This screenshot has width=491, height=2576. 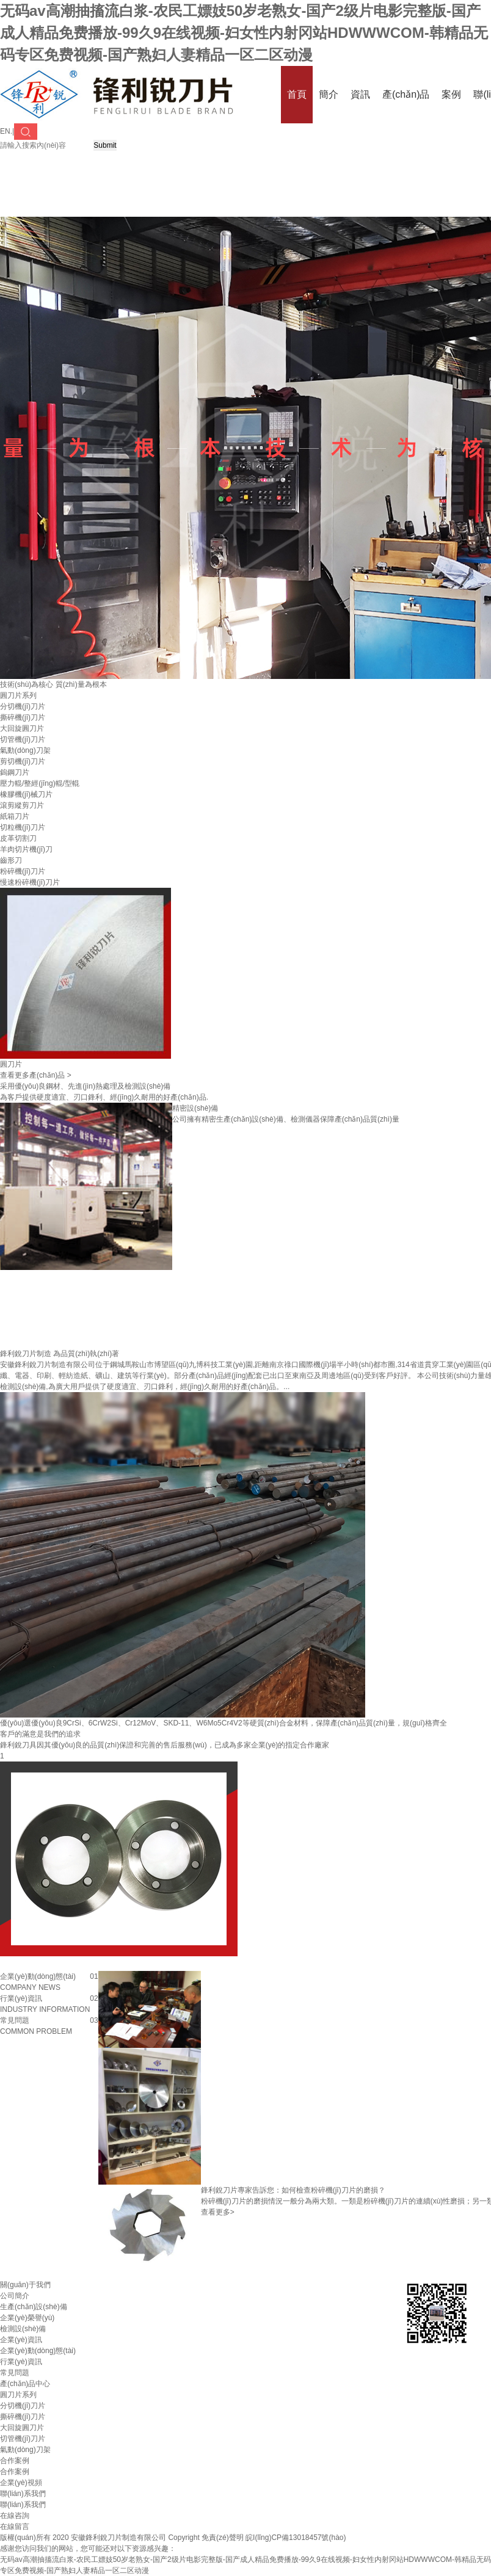 What do you see at coordinates (223, 1723) in the screenshot?
I see `優(yōu)選優(yōu)良9CrSi、6CrW2Si、Cr12MoV、SKD-11、W6Mo5Cr4V2等硬質(zhì)合金材料，保障產(chǎn)品質(zhì)量，規(guī)格齊全` at bounding box center [223, 1723].